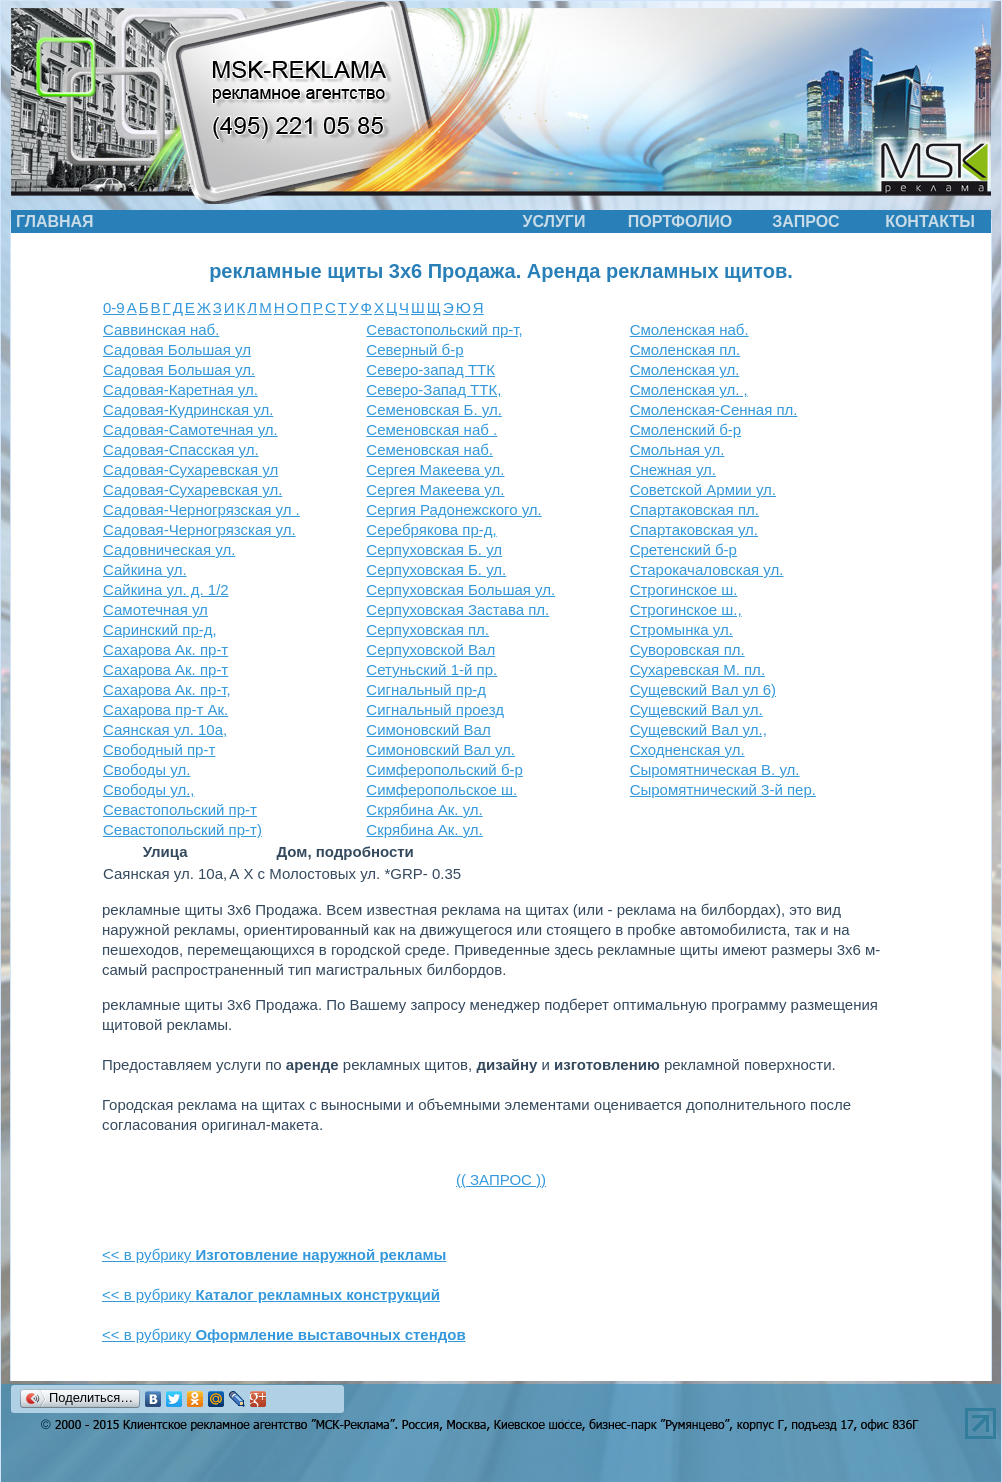 Image resolution: width=1002 pixels, height=1482 pixels. I want to click on Смоленская наб., so click(689, 329).